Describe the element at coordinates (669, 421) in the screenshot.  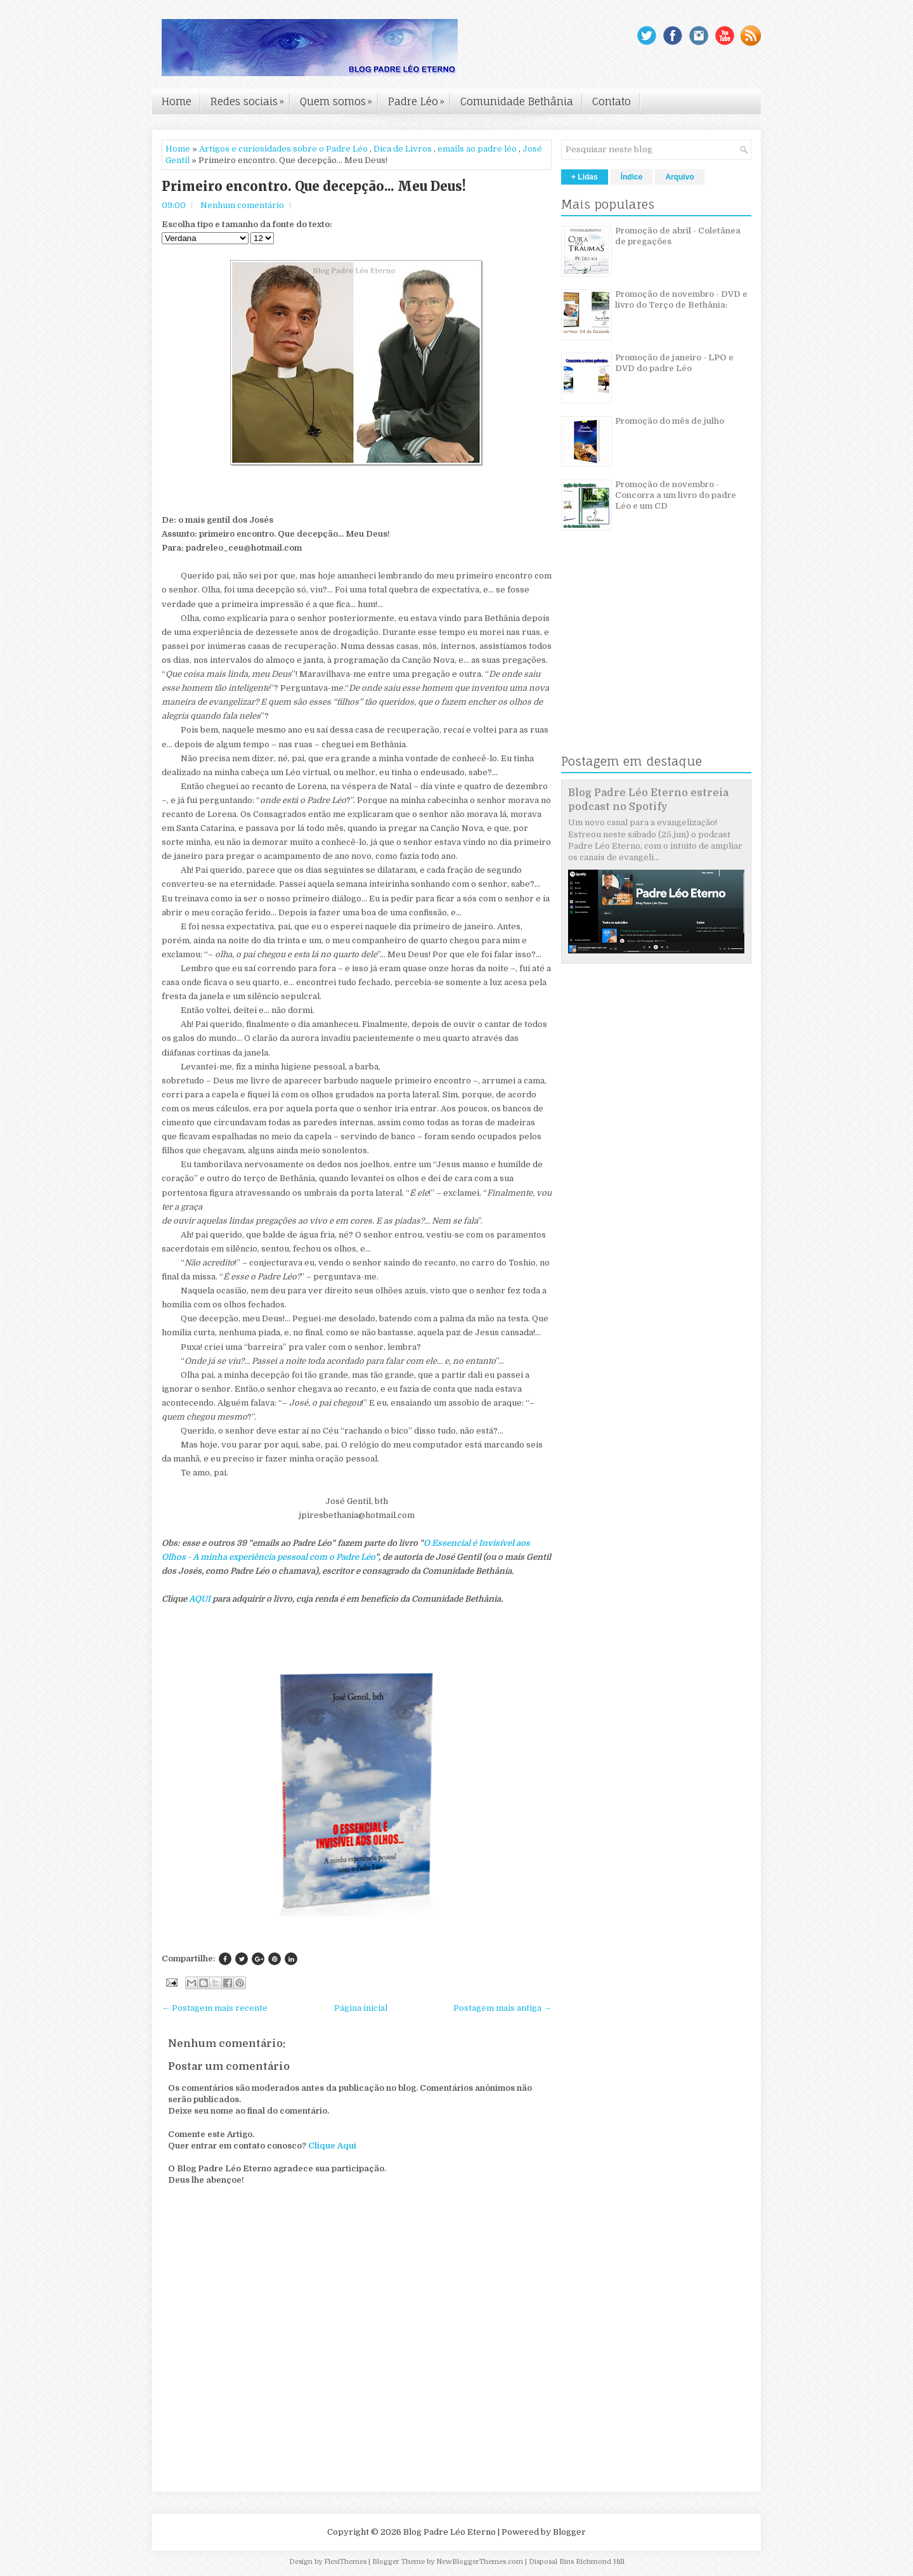
I see `Promoção do mês de julho` at that location.